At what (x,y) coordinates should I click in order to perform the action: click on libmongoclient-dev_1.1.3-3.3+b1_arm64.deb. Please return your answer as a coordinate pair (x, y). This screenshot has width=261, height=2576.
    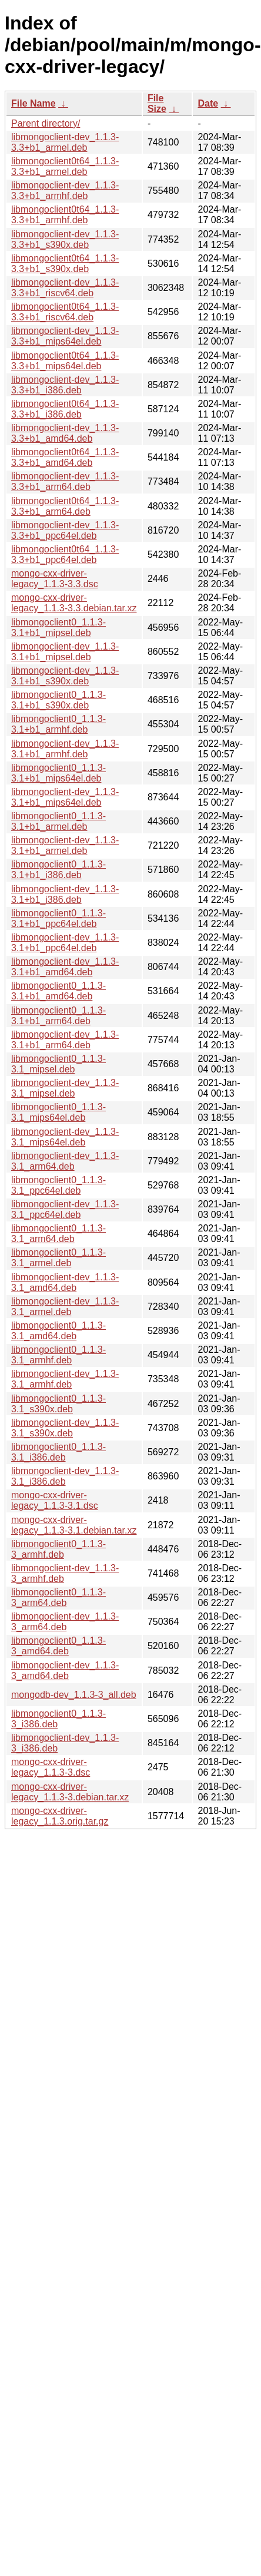
    Looking at the image, I should click on (65, 481).